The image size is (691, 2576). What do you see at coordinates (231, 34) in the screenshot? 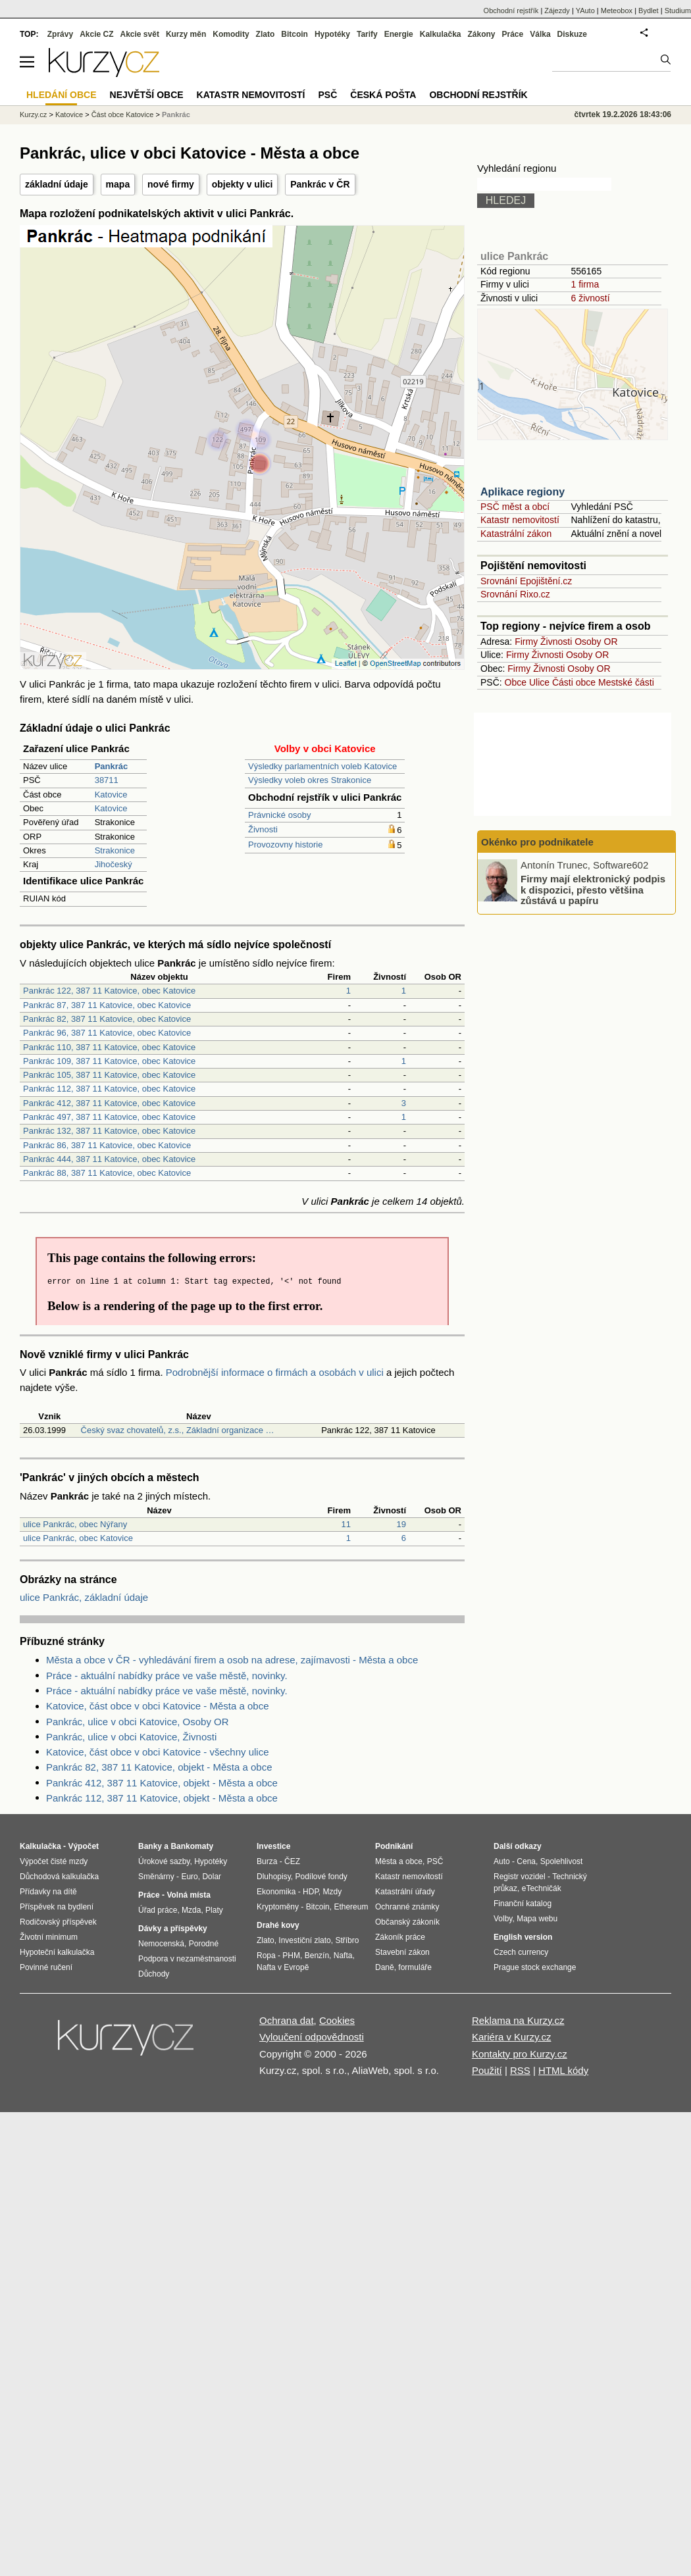
I see `Komodity` at bounding box center [231, 34].